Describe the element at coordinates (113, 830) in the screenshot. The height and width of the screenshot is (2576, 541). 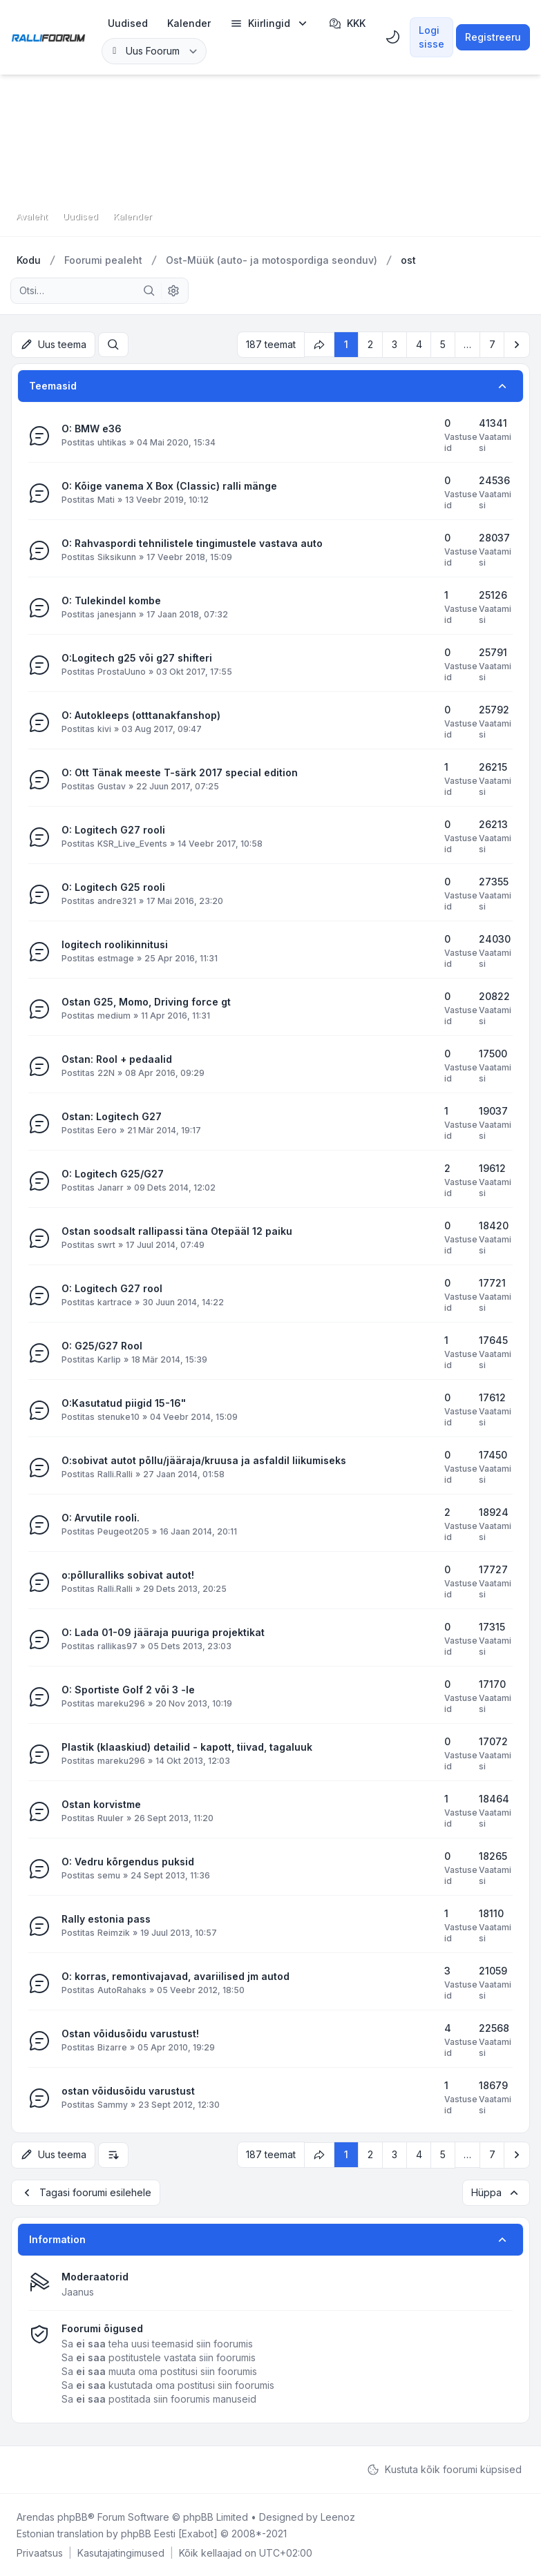
I see `O: Logitech G27 rooli` at that location.